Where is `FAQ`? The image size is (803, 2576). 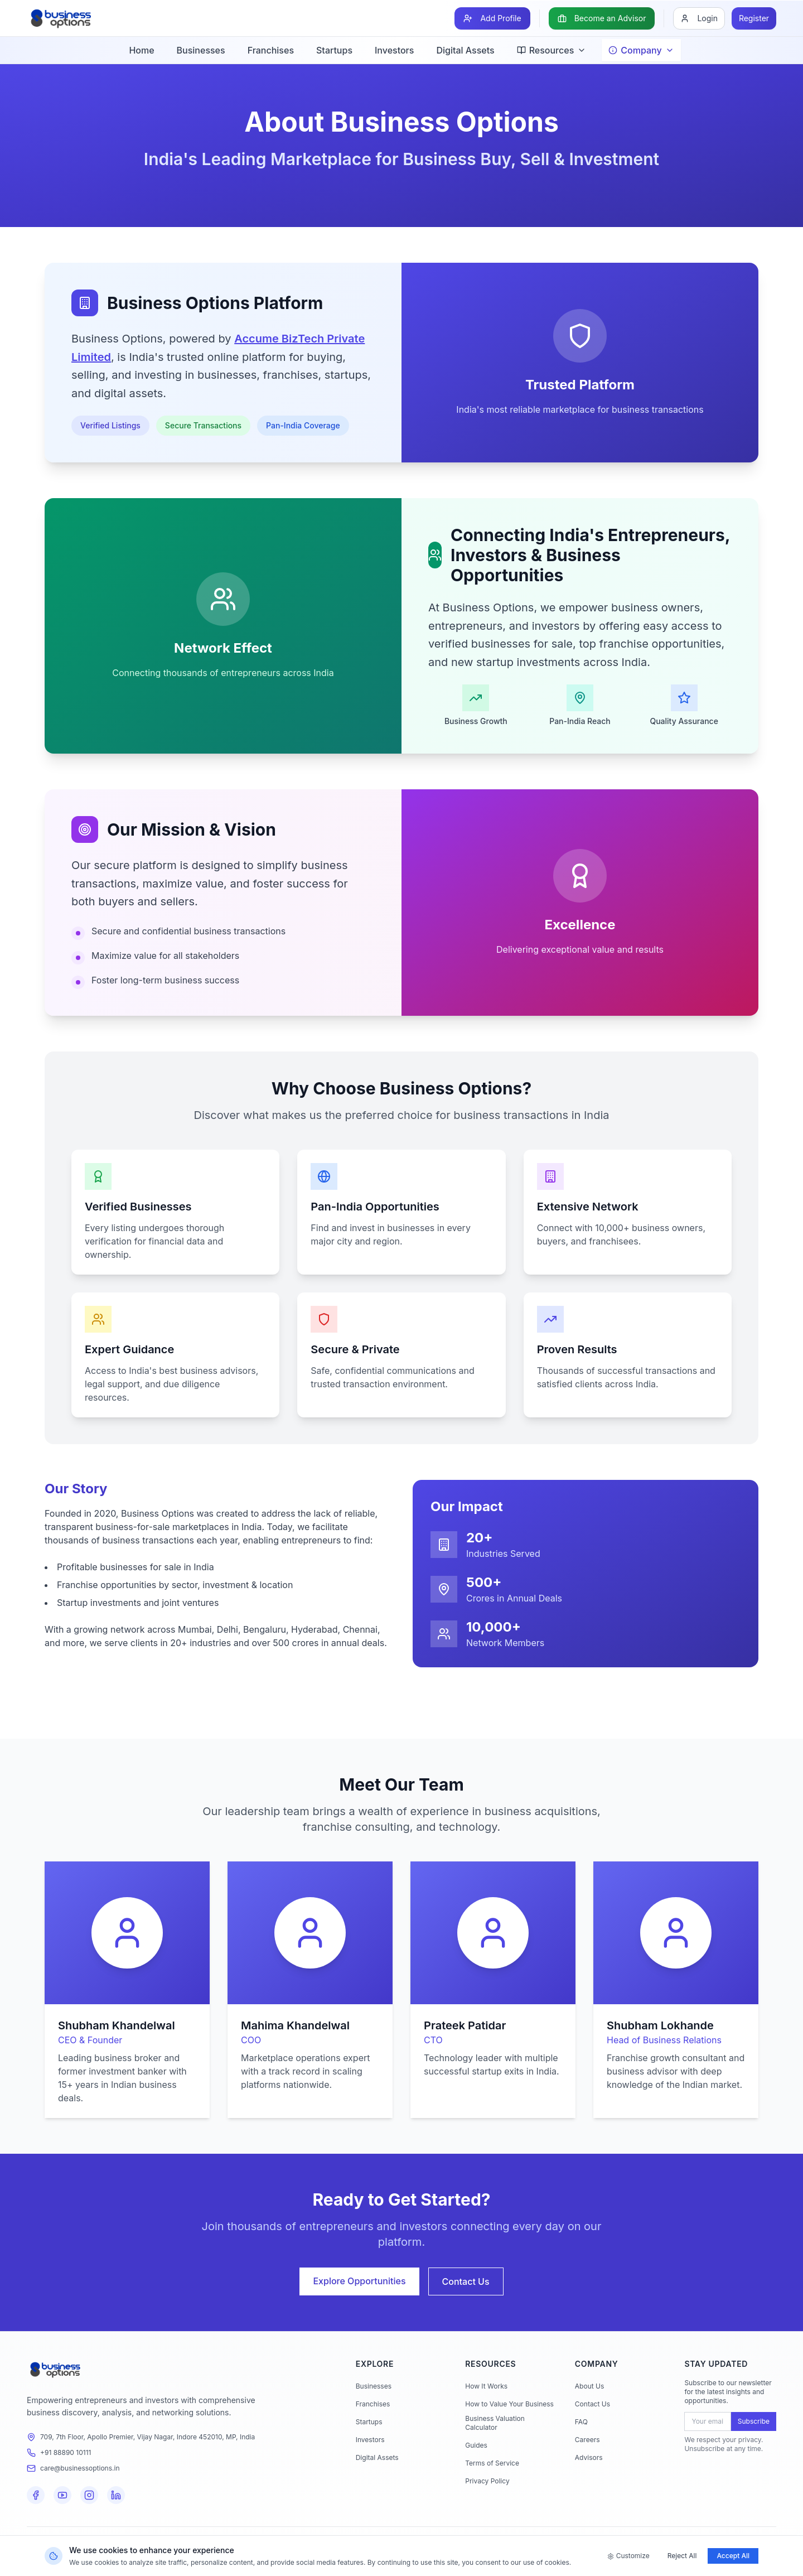 FAQ is located at coordinates (581, 2422).